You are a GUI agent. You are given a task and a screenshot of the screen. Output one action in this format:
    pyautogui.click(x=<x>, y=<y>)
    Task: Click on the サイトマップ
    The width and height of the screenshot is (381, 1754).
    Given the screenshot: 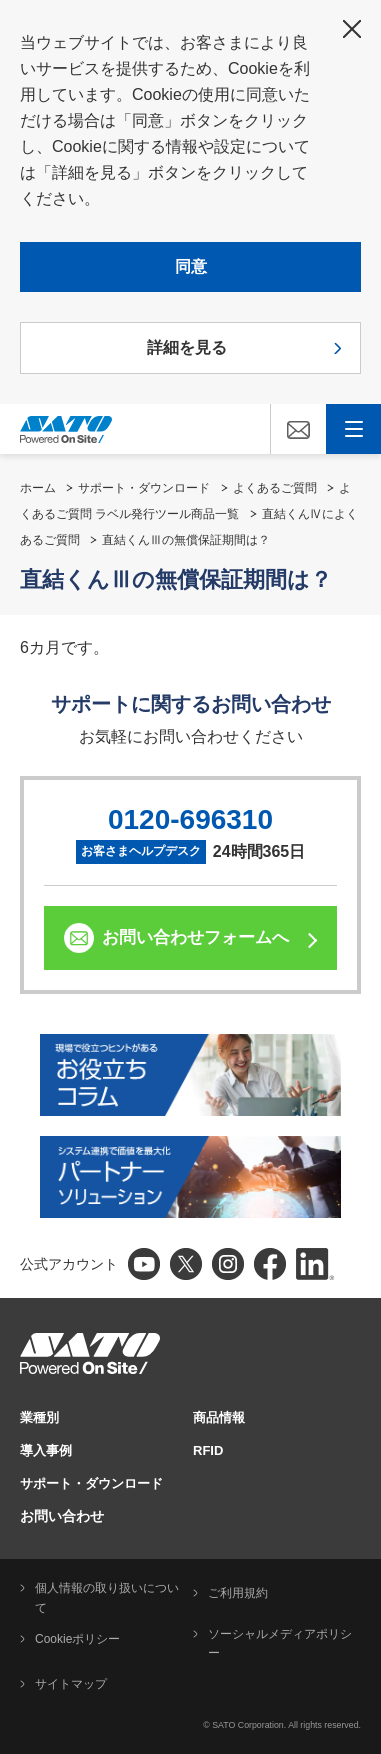 What is the action you would take?
    pyautogui.click(x=71, y=1684)
    